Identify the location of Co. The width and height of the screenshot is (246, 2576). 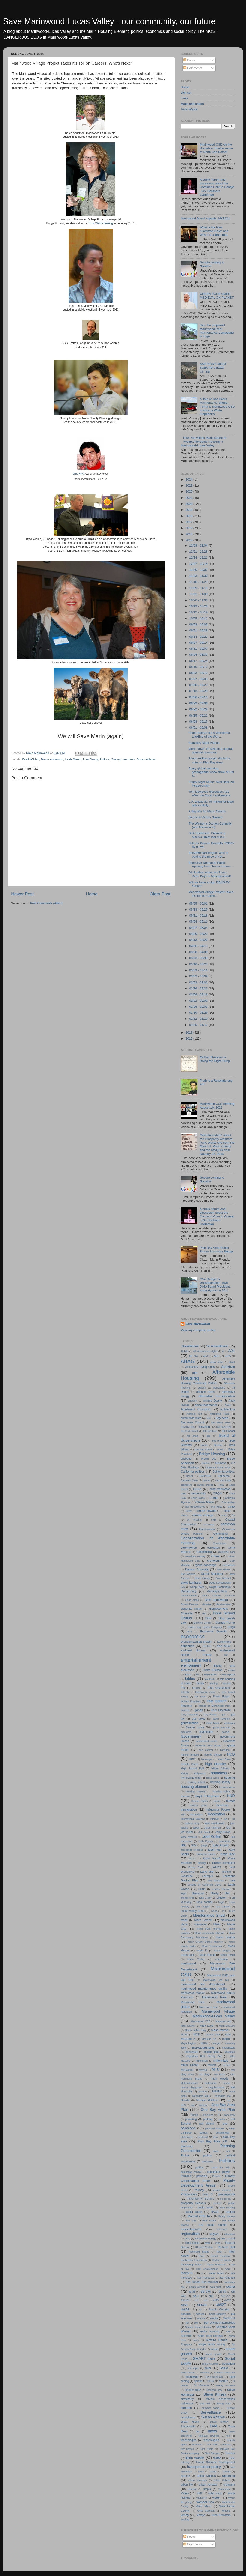
(233, 1515).